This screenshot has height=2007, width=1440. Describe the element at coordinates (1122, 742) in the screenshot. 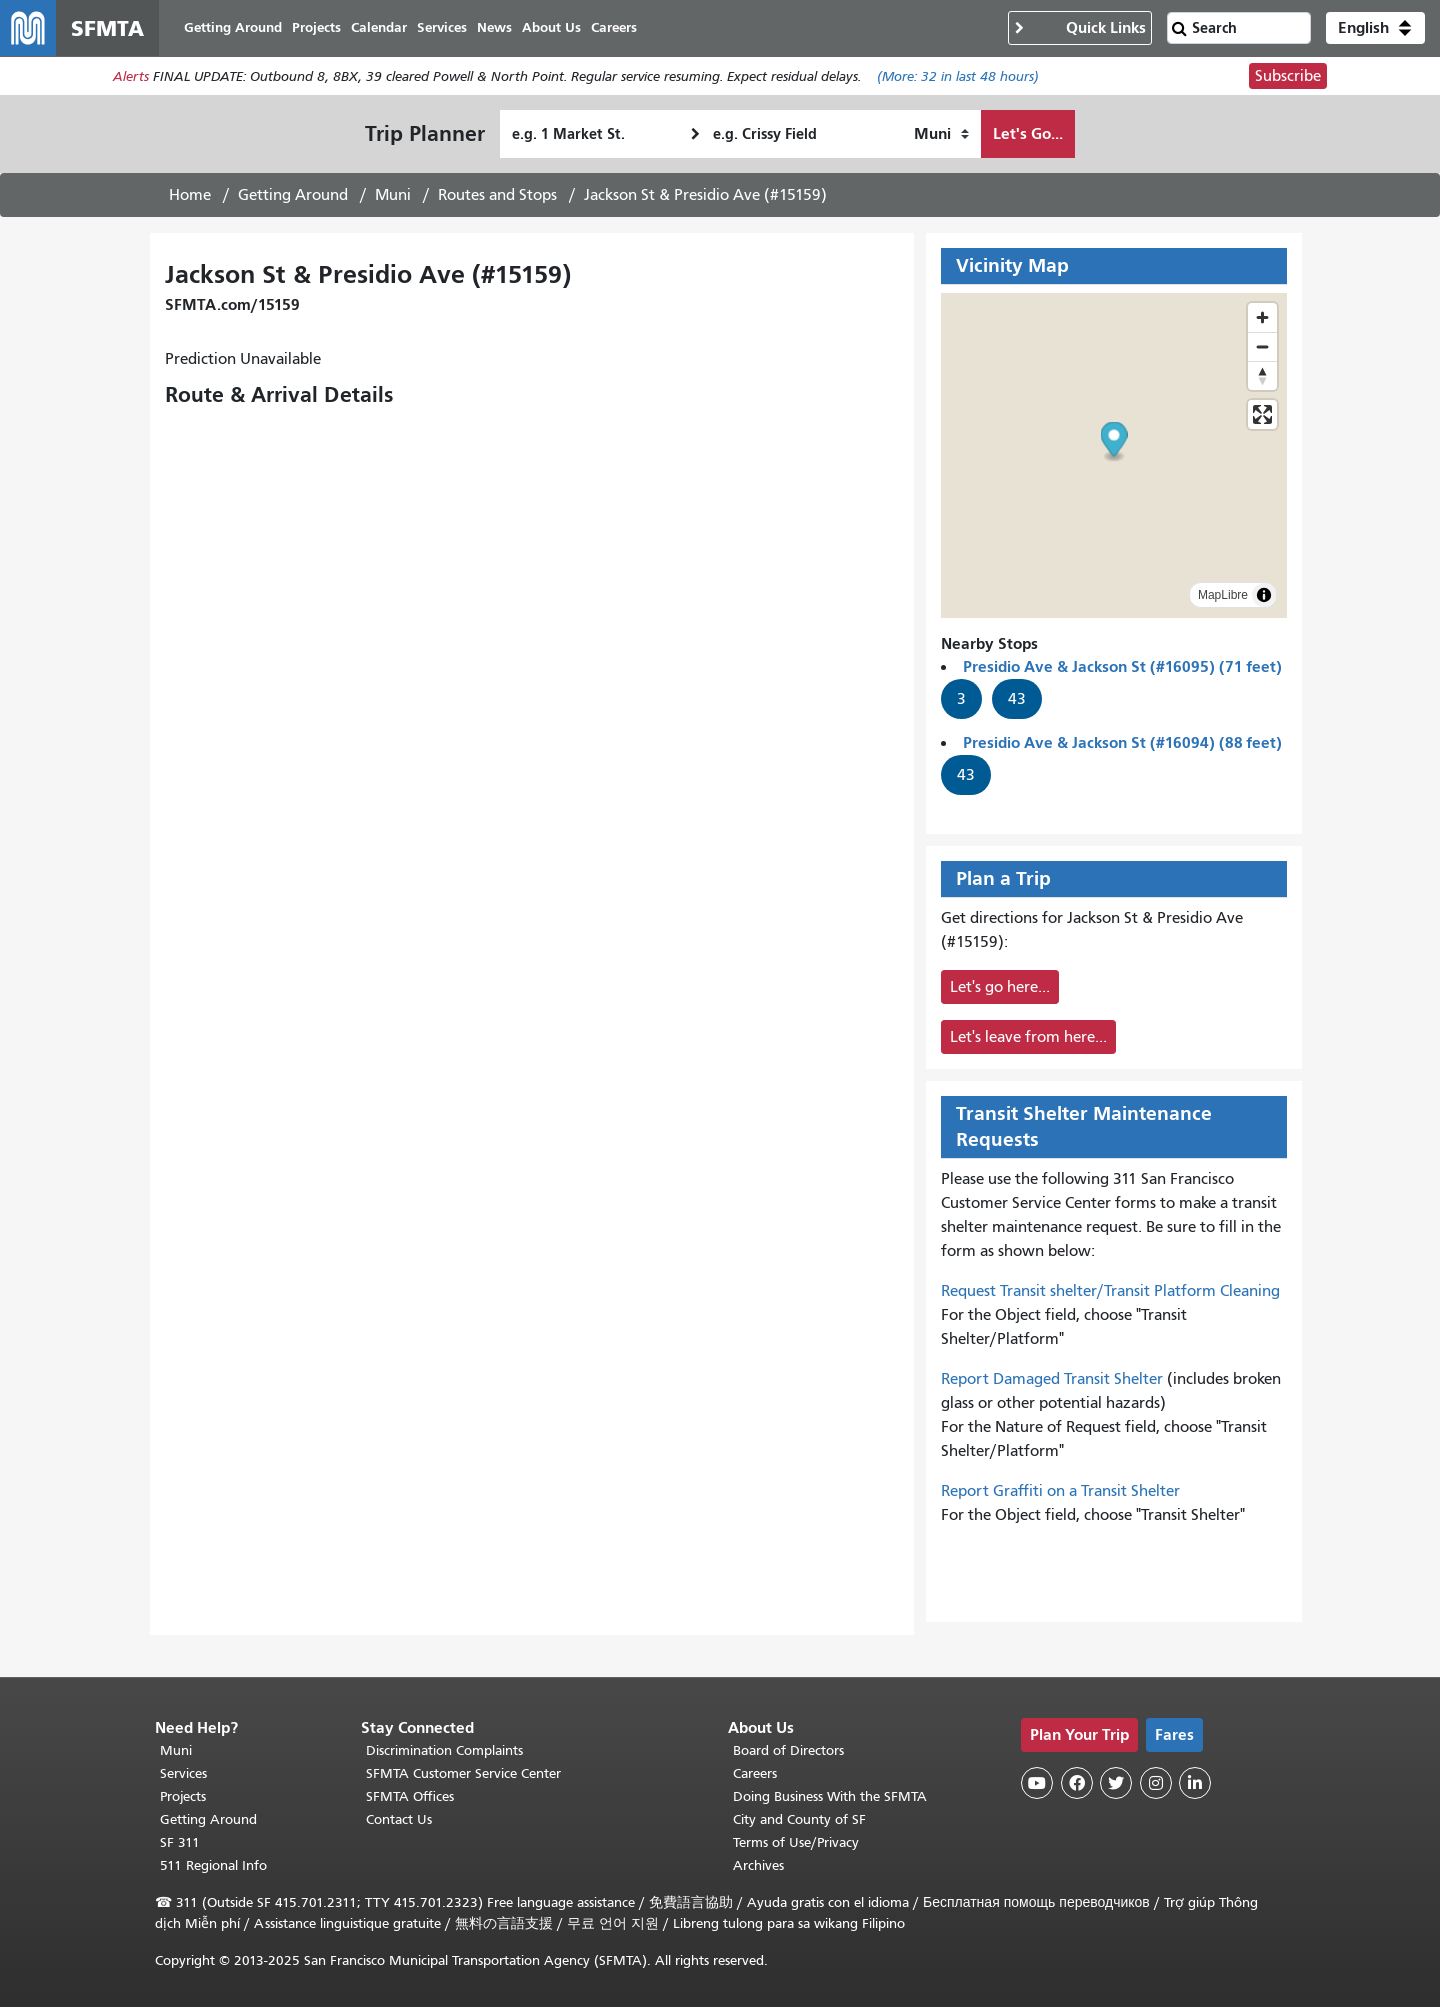

I see `Presidio Ave & Jackson St (#16094) (88 feet)` at that location.